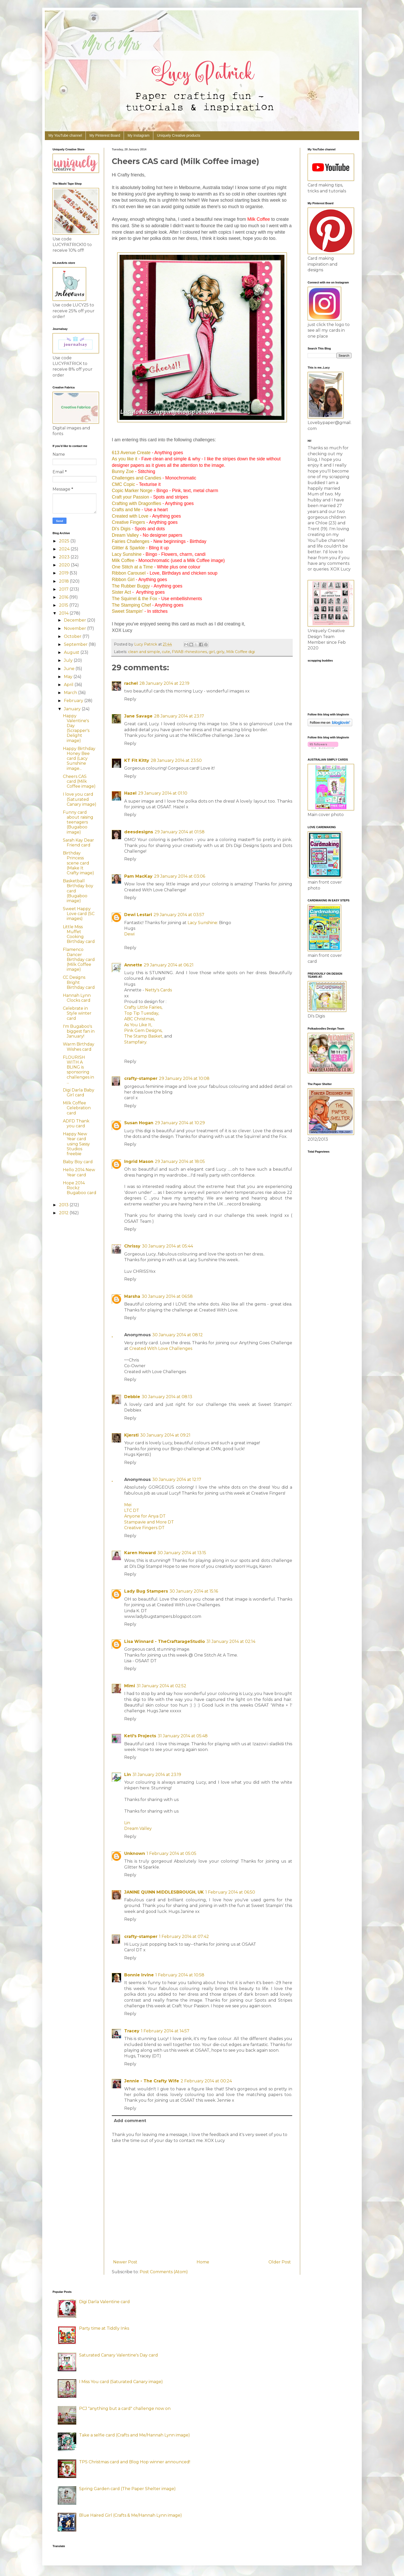  I want to click on Happy Valentine's Day (Scrapper's Delight image), so click(76, 728).